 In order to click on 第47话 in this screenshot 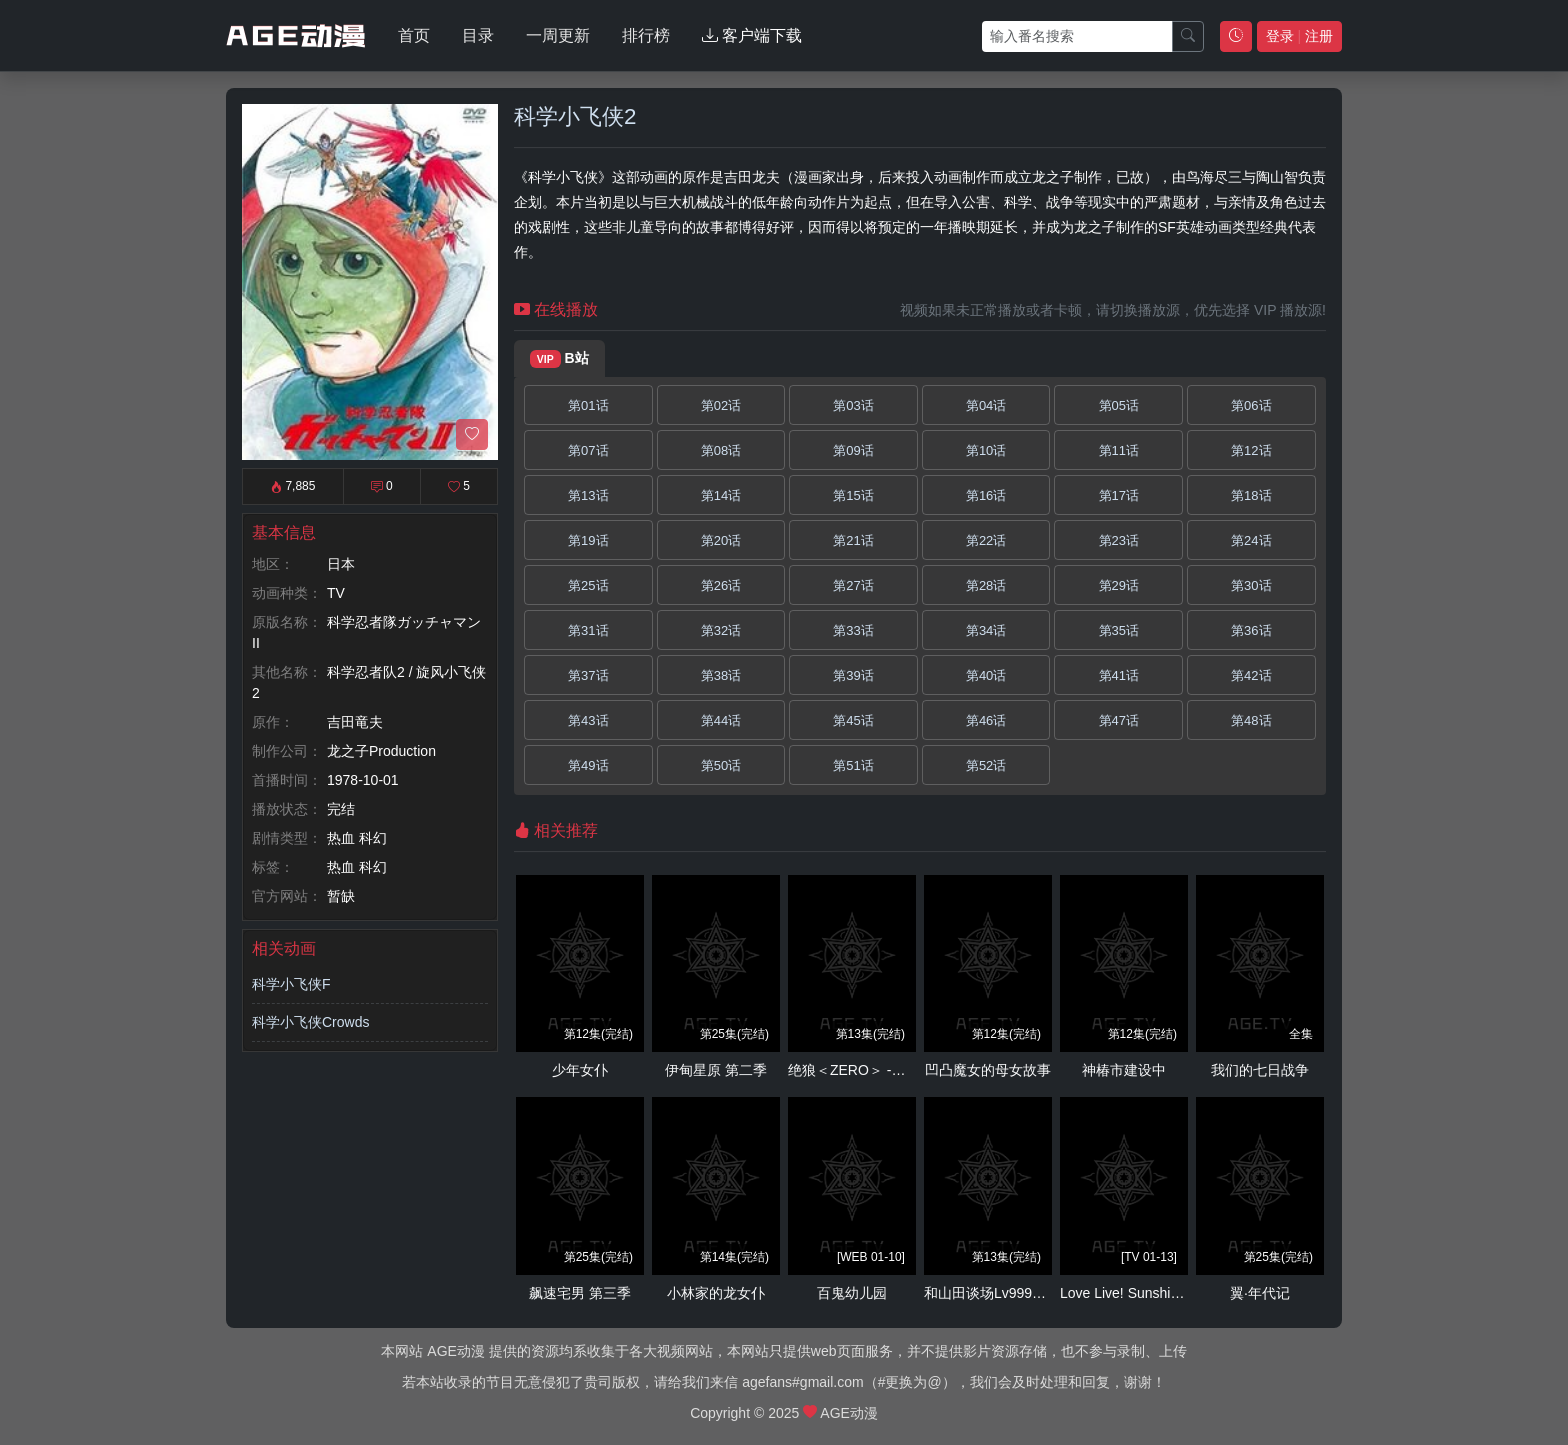, I will do `click(1119, 720)`.